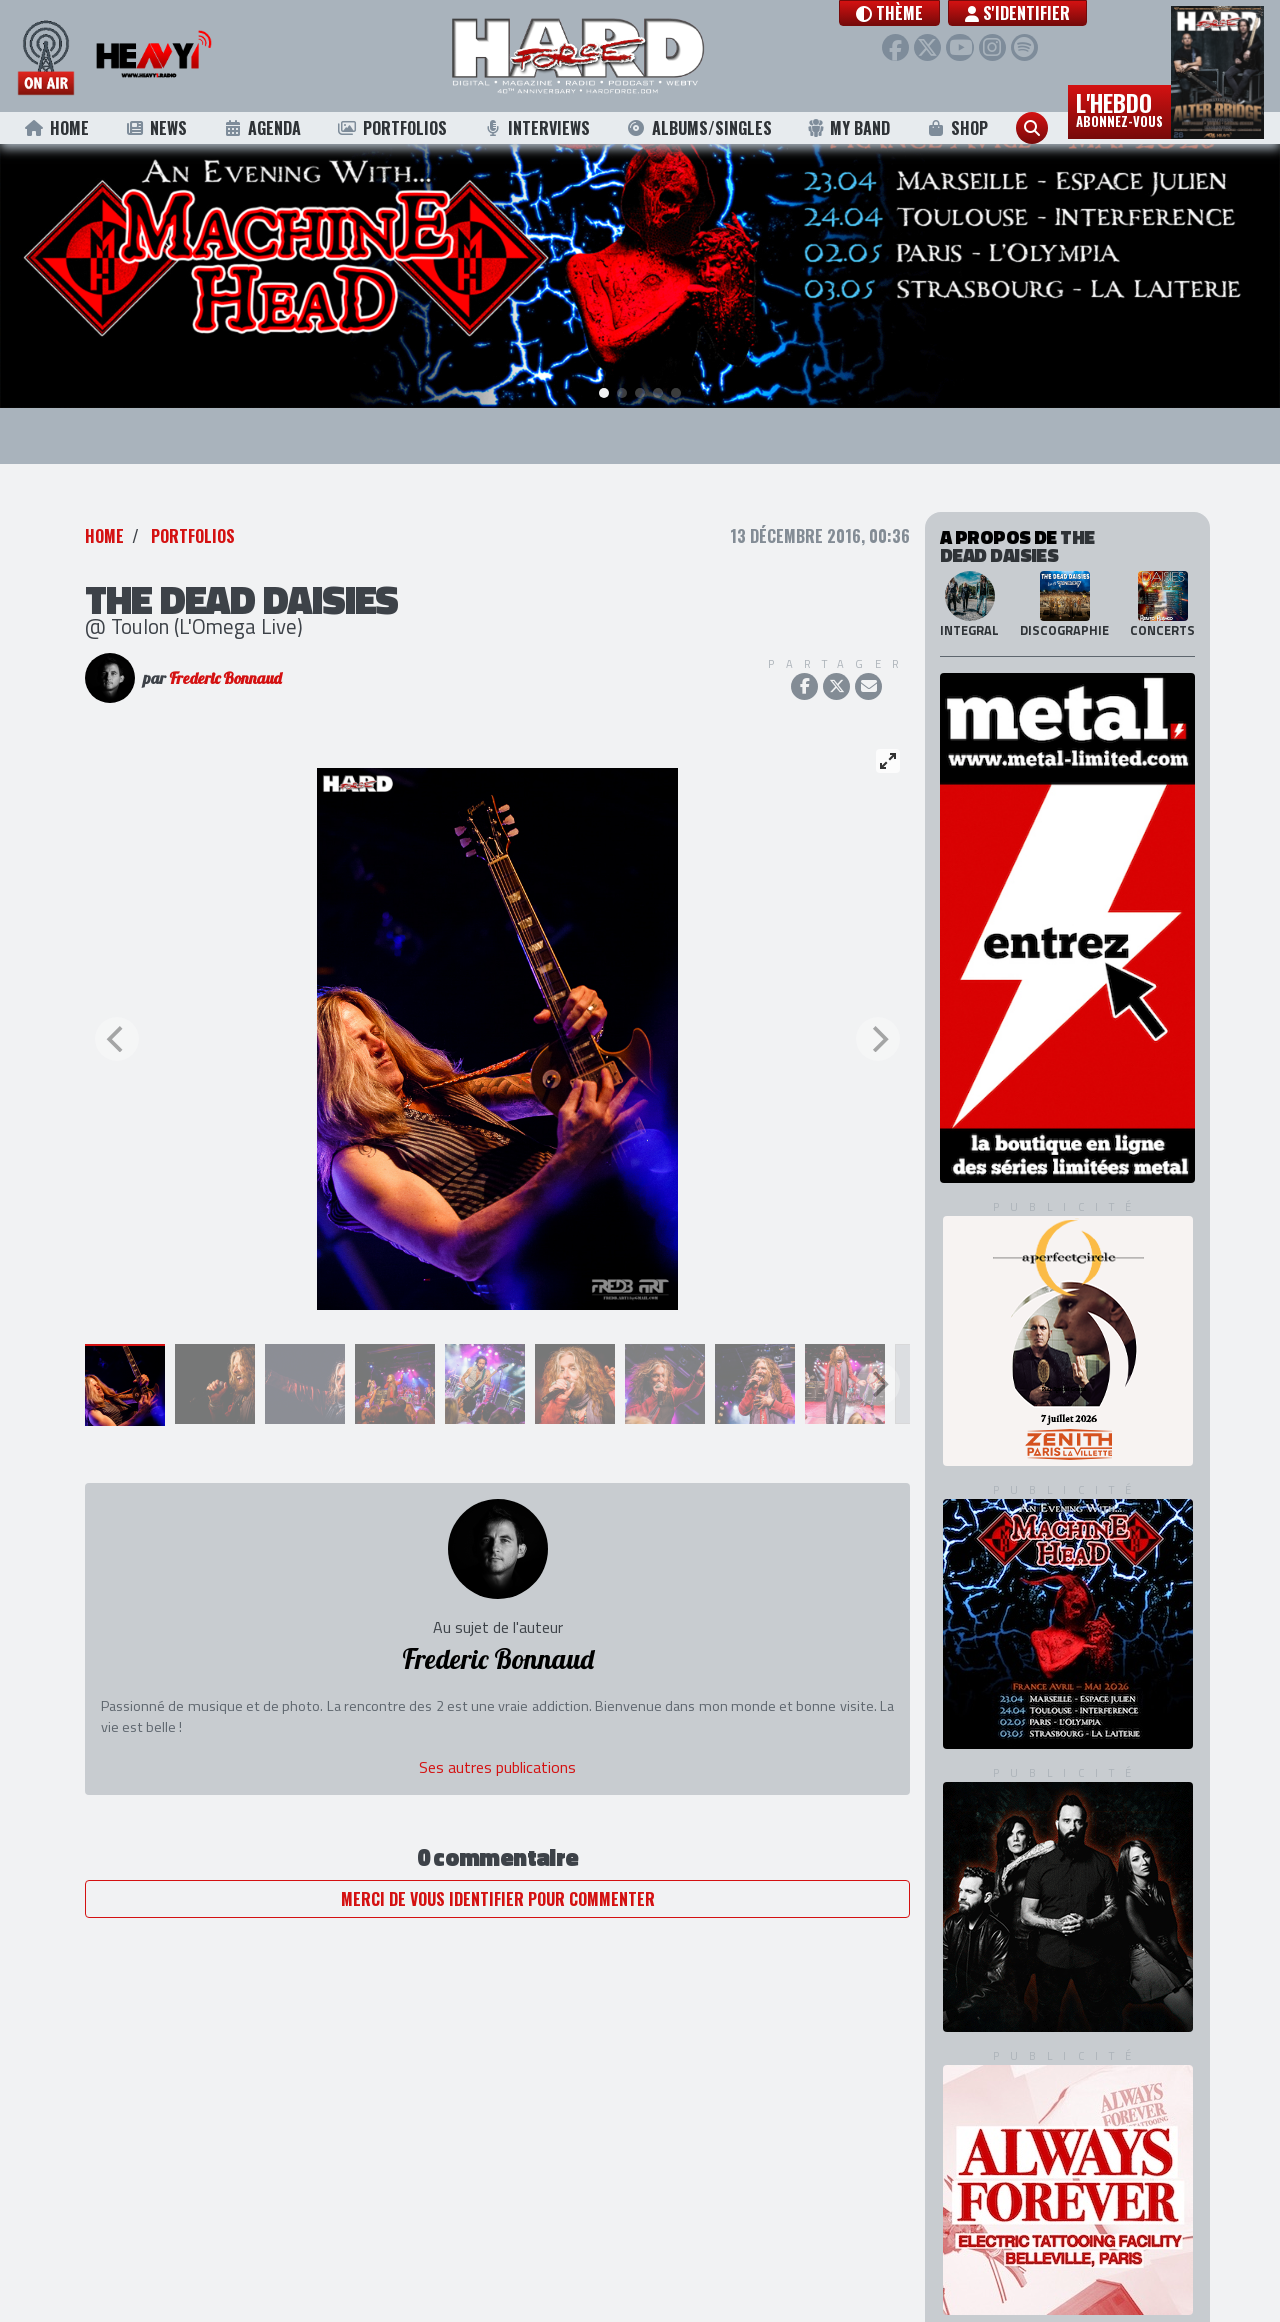  I want to click on [button], so click(907, 13).